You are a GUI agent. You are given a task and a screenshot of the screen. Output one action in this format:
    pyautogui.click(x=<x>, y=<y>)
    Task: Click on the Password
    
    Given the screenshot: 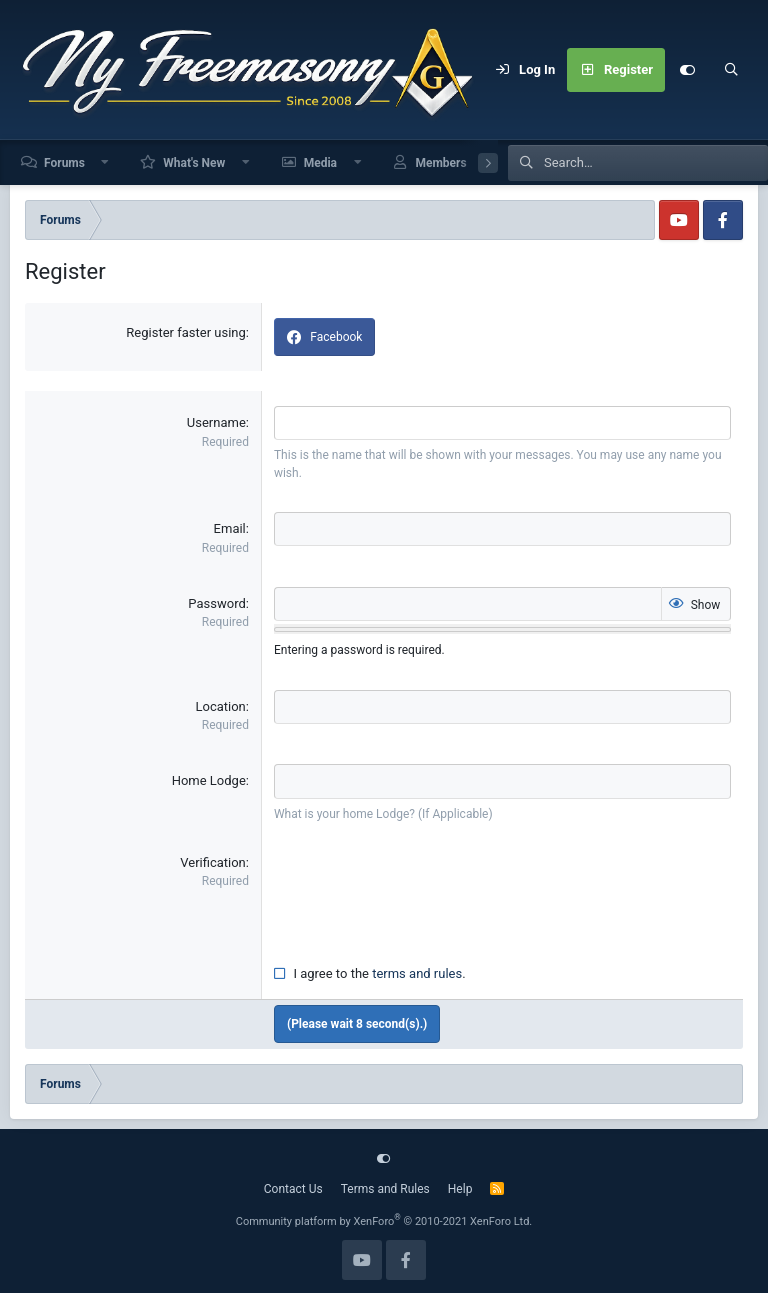 What is the action you would take?
    pyautogui.click(x=216, y=602)
    